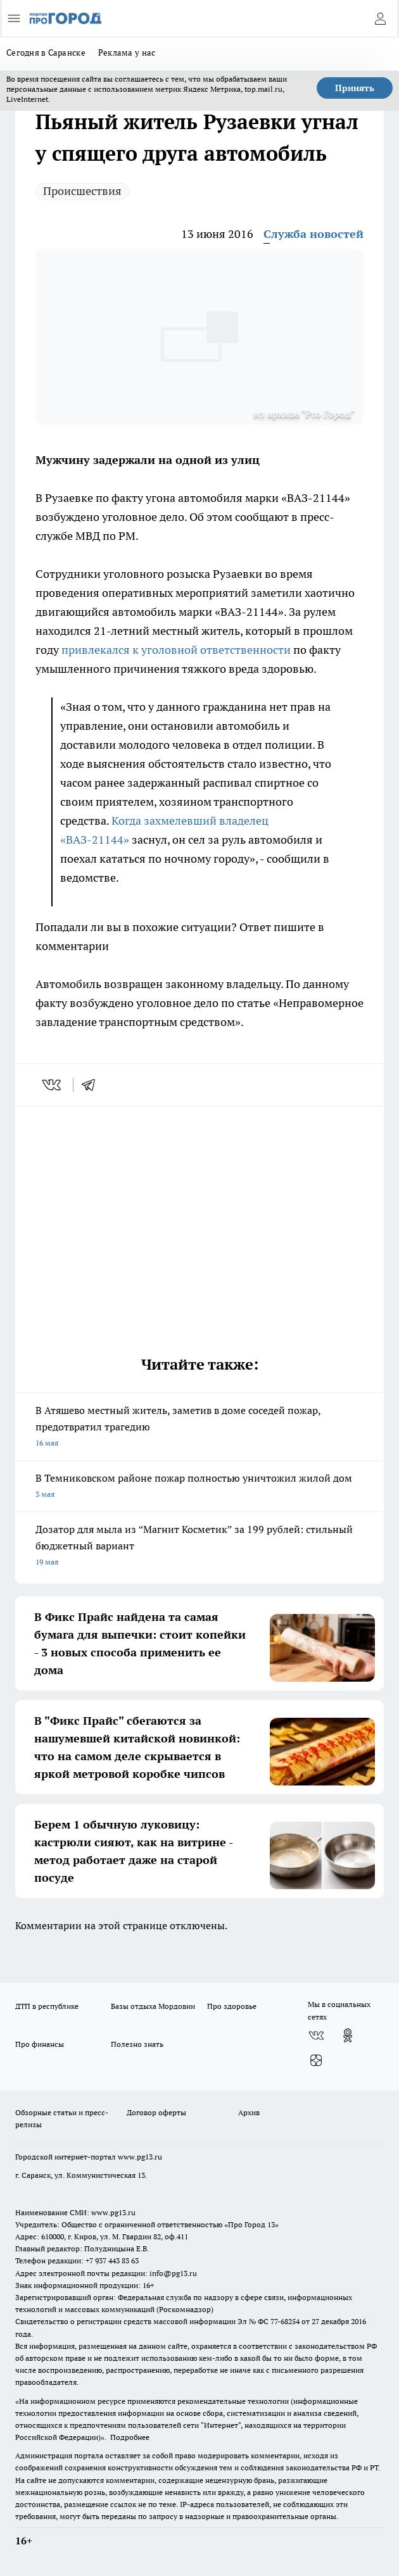 Image resolution: width=399 pixels, height=2576 pixels. I want to click on Договор оферты, so click(156, 2112).